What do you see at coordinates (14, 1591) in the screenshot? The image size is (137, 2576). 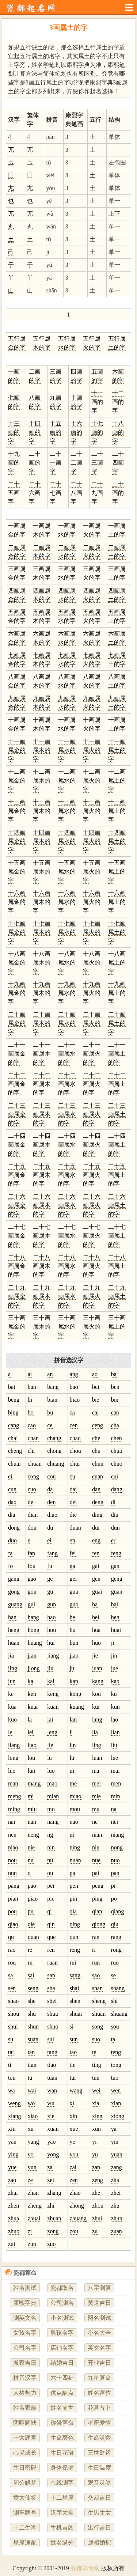 I see `gong` at bounding box center [14, 1591].